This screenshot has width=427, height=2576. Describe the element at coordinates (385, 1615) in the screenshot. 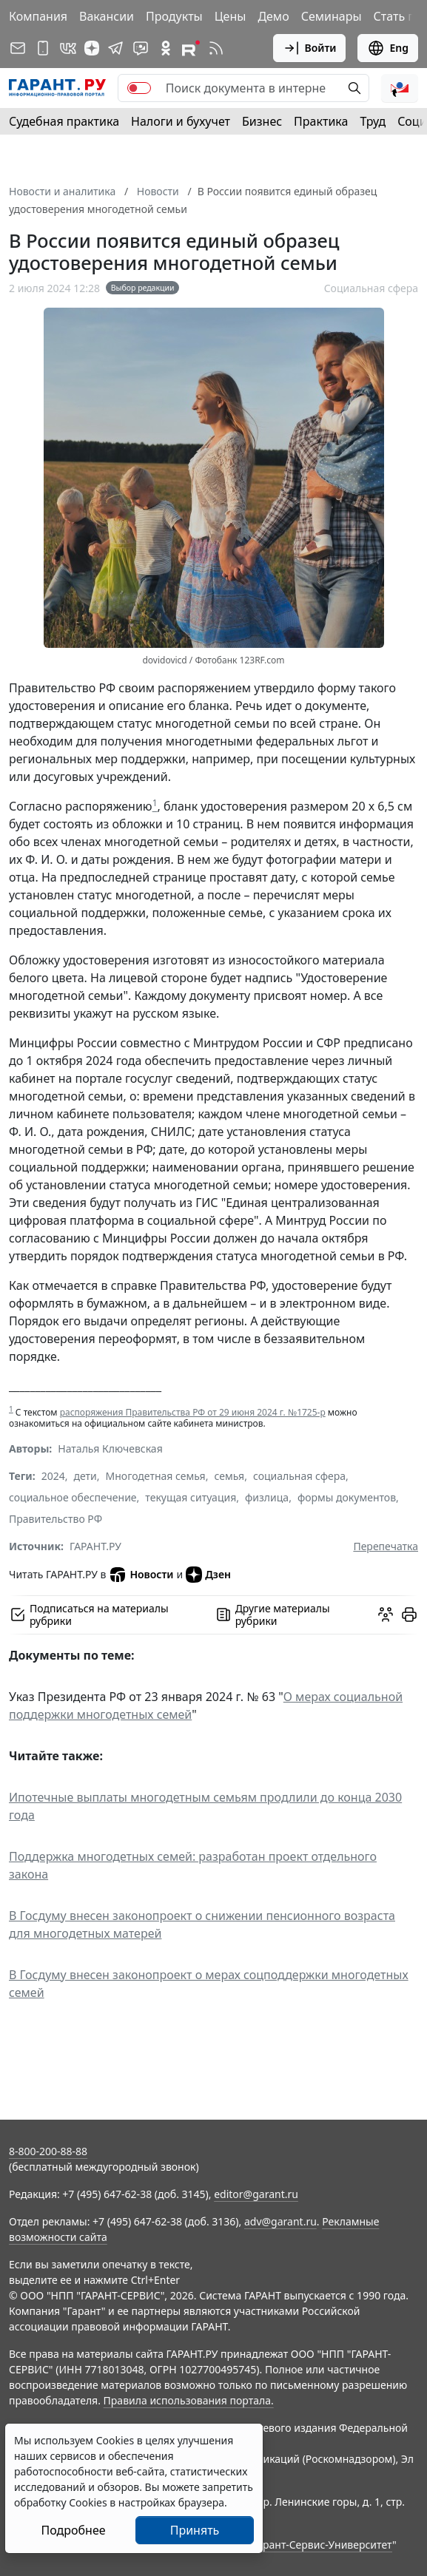

I see `[Обсудить на форуме]` at that location.